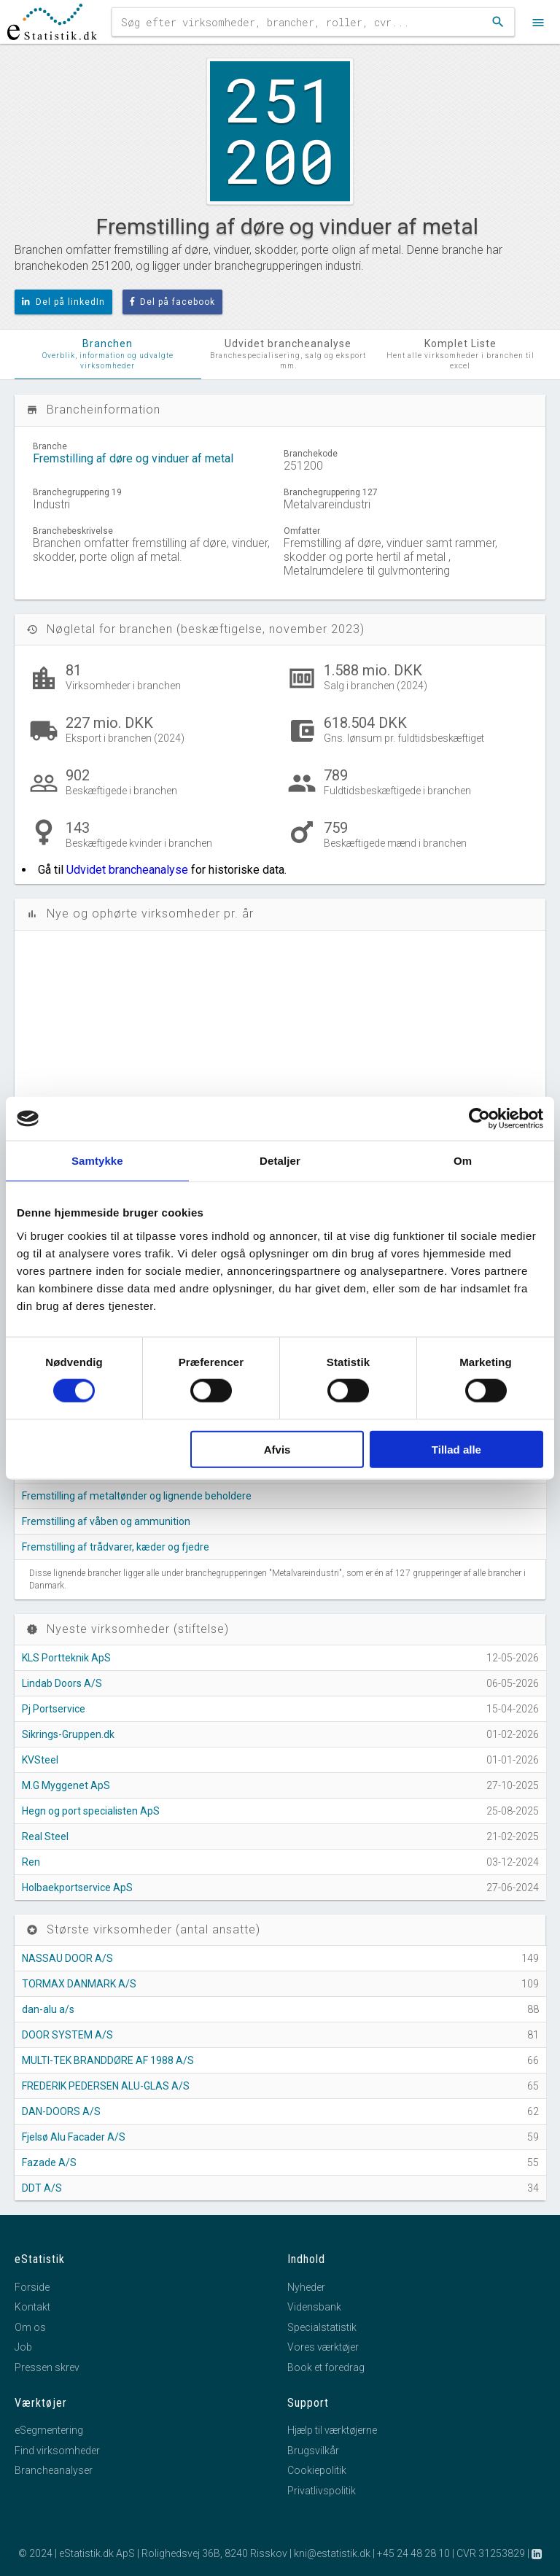 Image resolution: width=560 pixels, height=2576 pixels. What do you see at coordinates (323, 2347) in the screenshot?
I see `Vores værktøjer` at bounding box center [323, 2347].